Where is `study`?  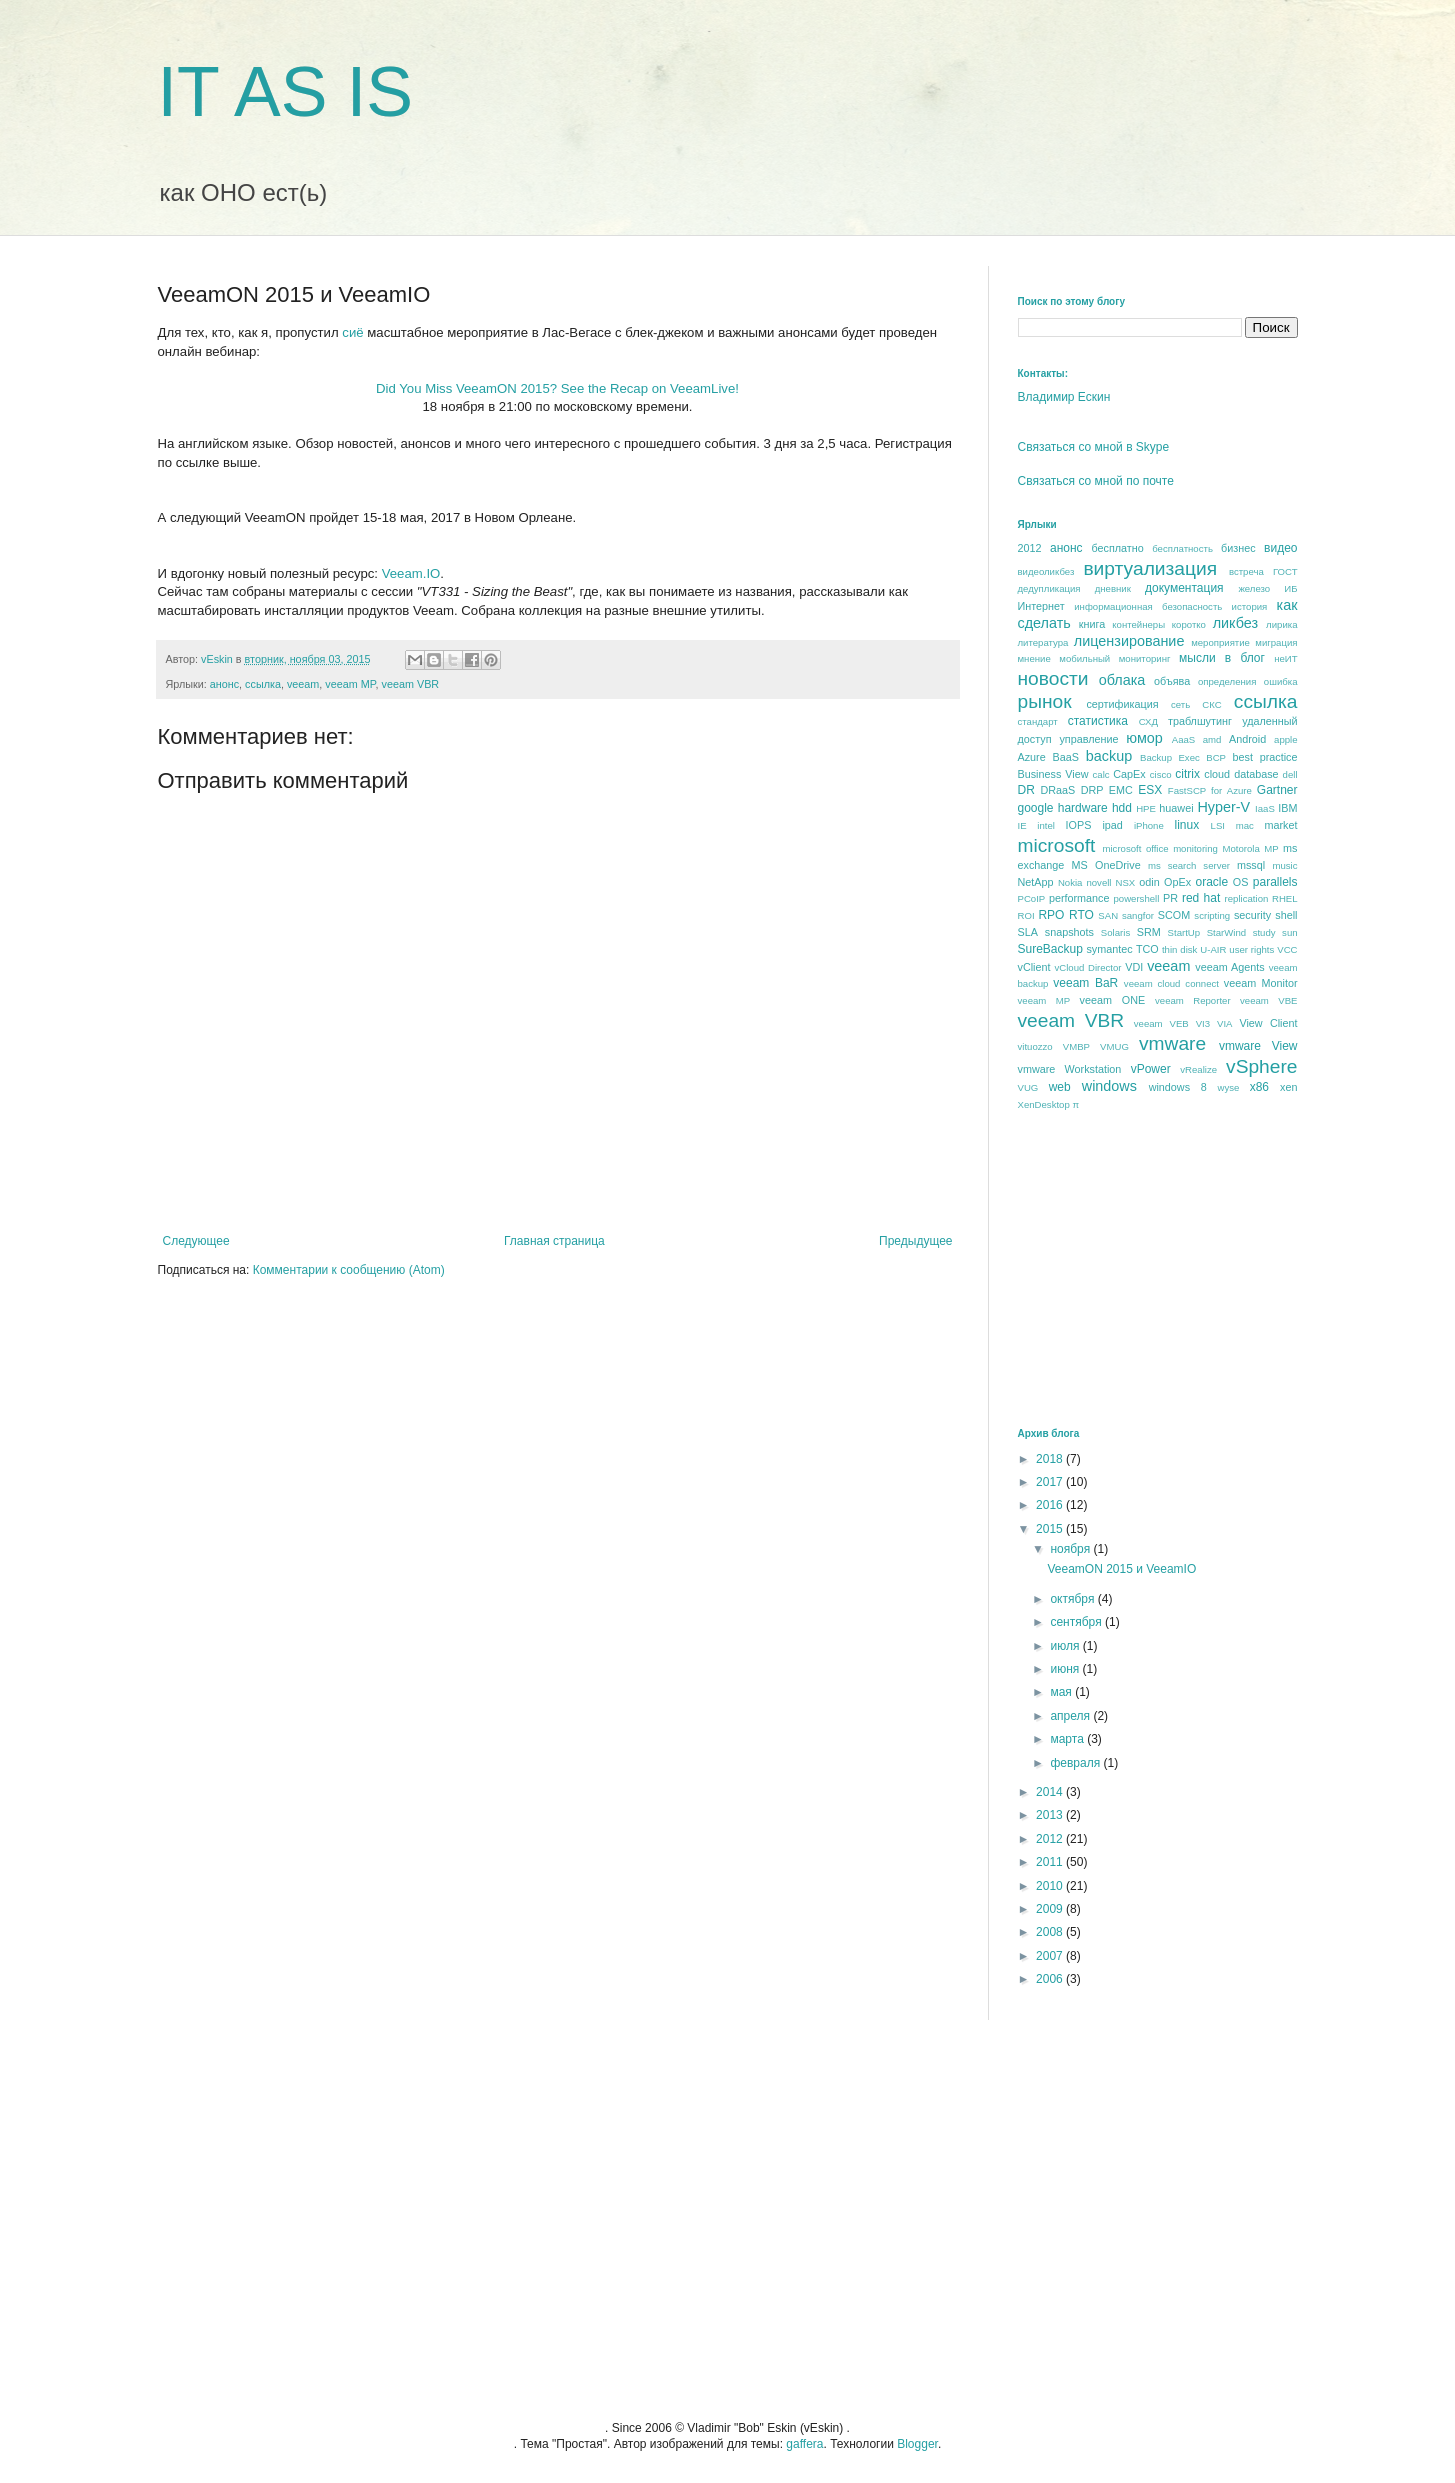 study is located at coordinates (1264, 932).